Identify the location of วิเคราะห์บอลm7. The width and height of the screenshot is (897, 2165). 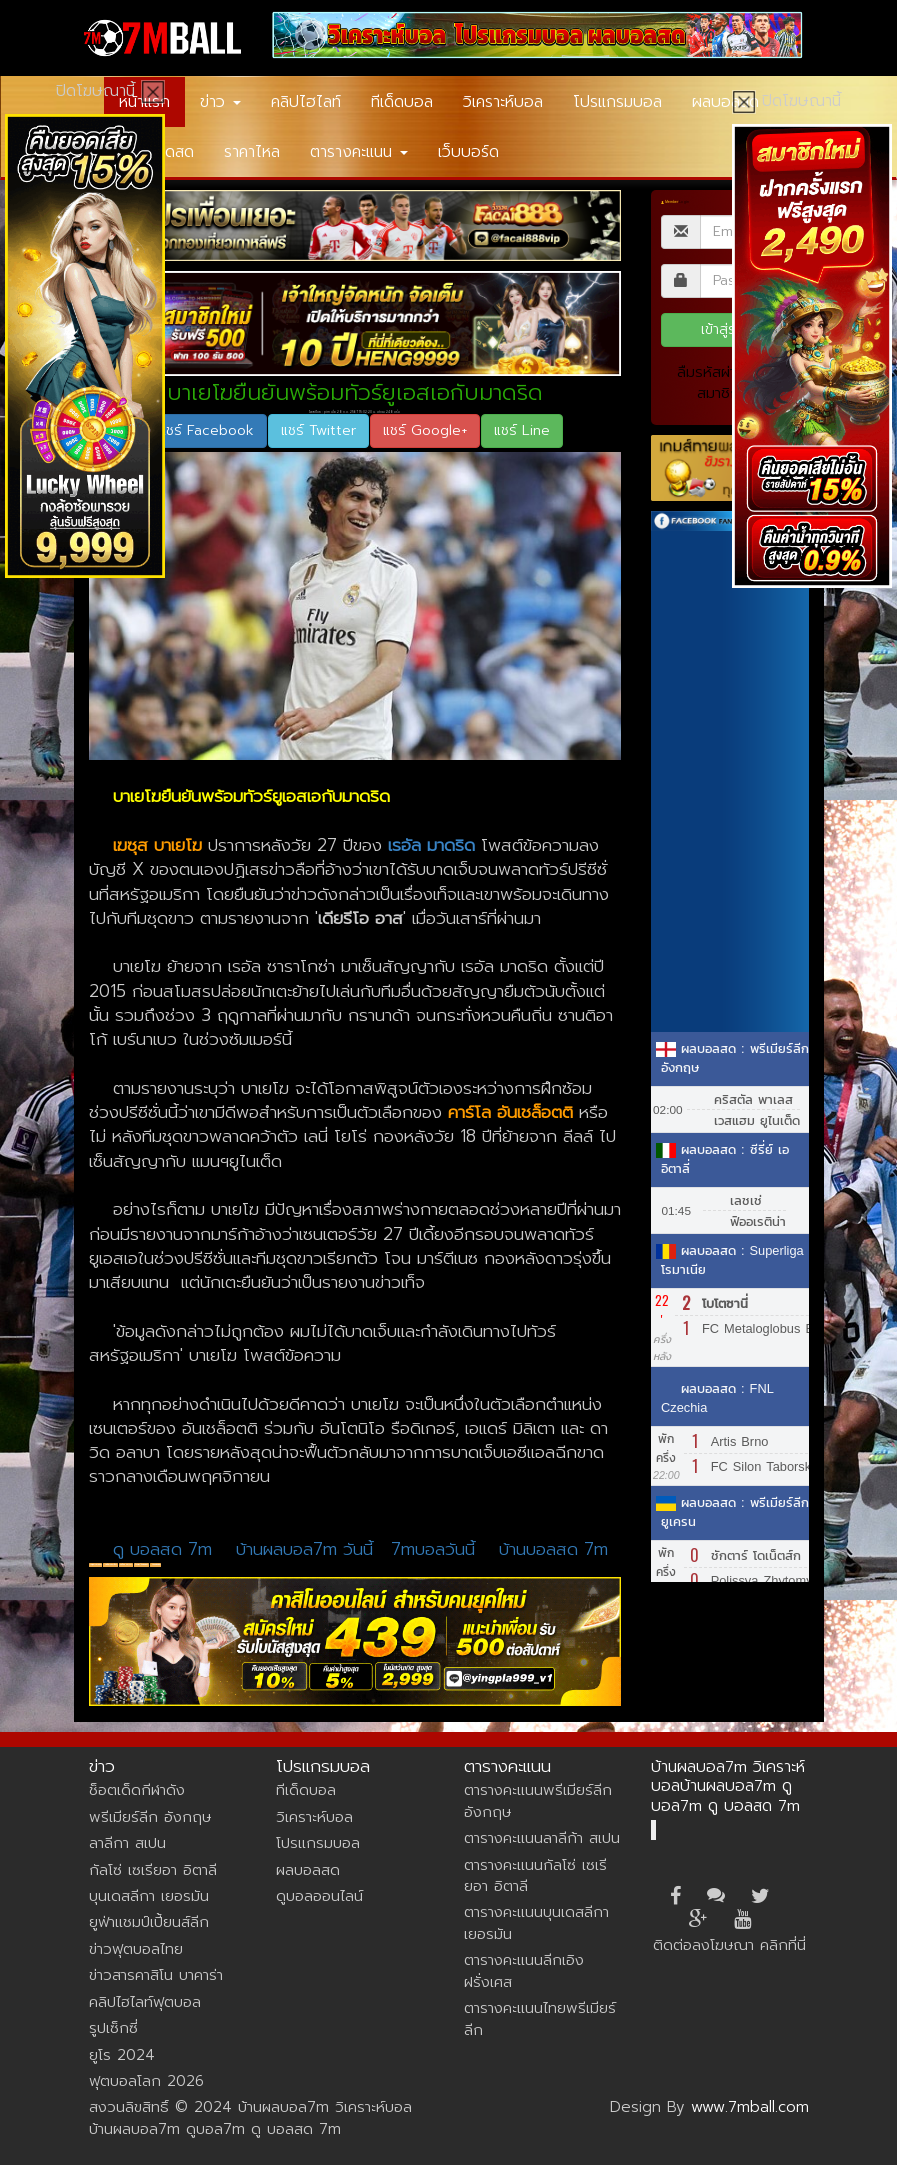
(141, 1564).